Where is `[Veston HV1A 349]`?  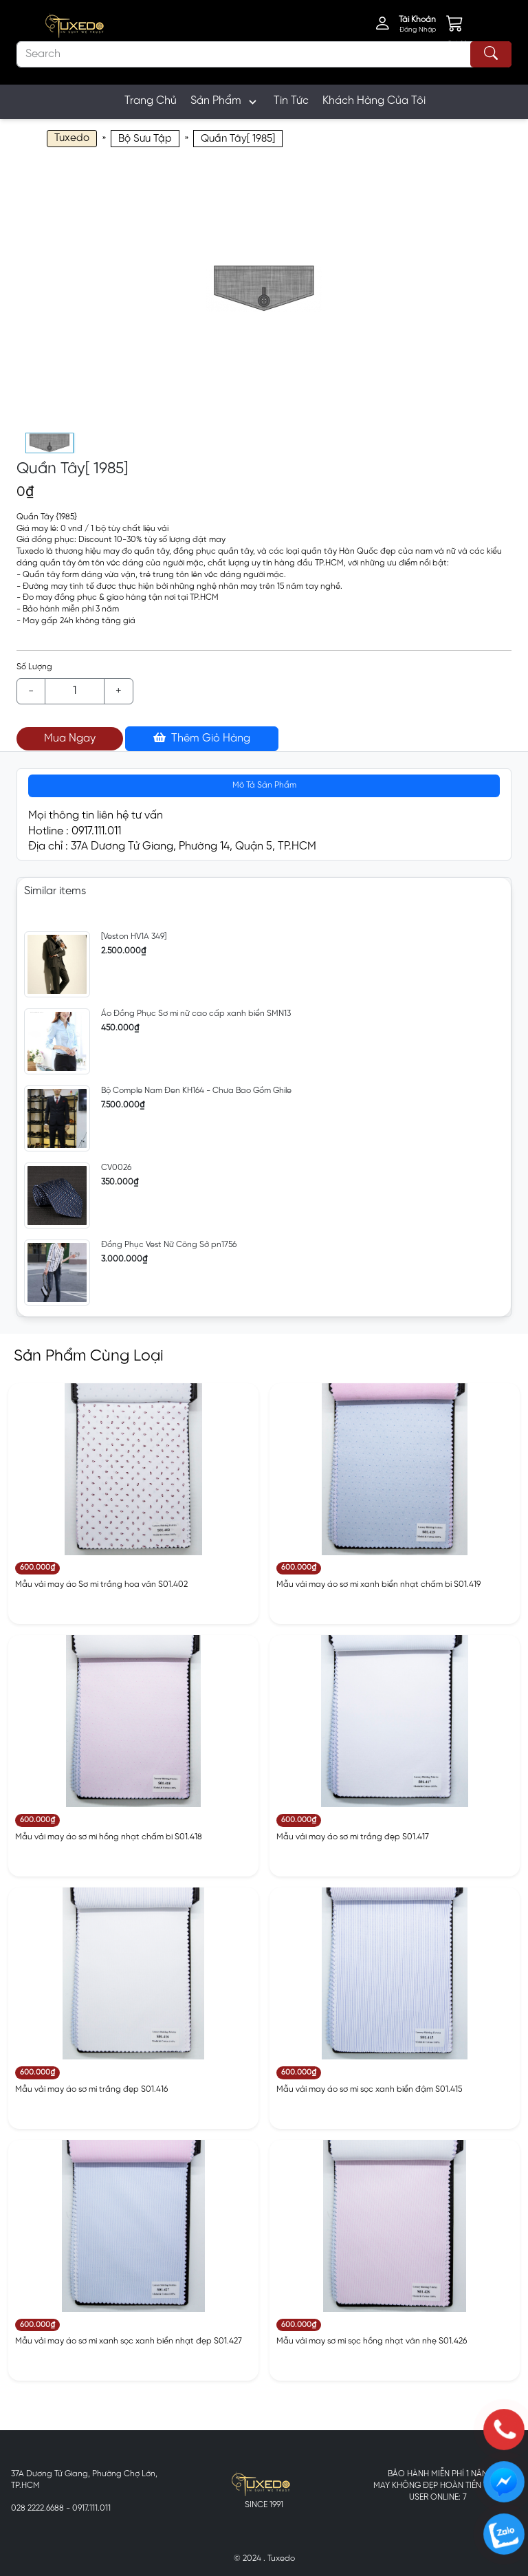 [Veston HV1A 349] is located at coordinates (133, 936).